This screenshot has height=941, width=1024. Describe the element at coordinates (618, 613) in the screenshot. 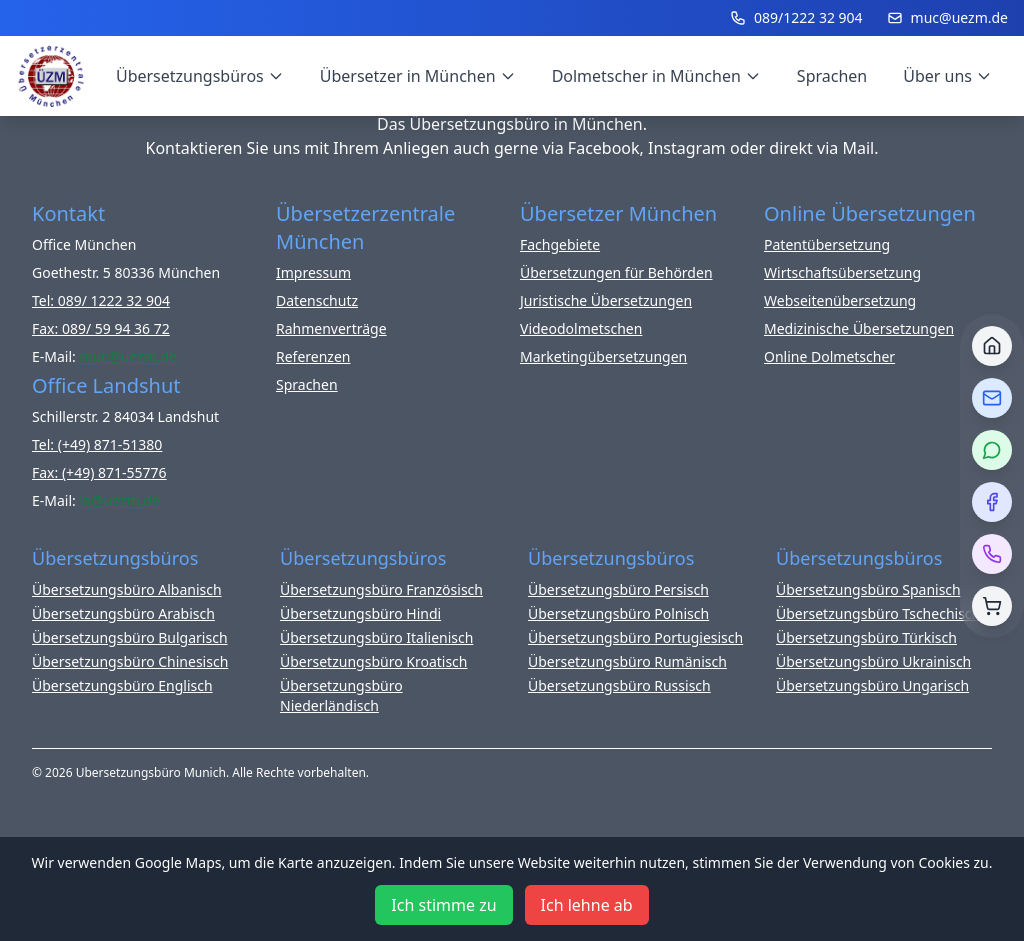

I see `Übersetzungsbüro Polnisch` at that location.